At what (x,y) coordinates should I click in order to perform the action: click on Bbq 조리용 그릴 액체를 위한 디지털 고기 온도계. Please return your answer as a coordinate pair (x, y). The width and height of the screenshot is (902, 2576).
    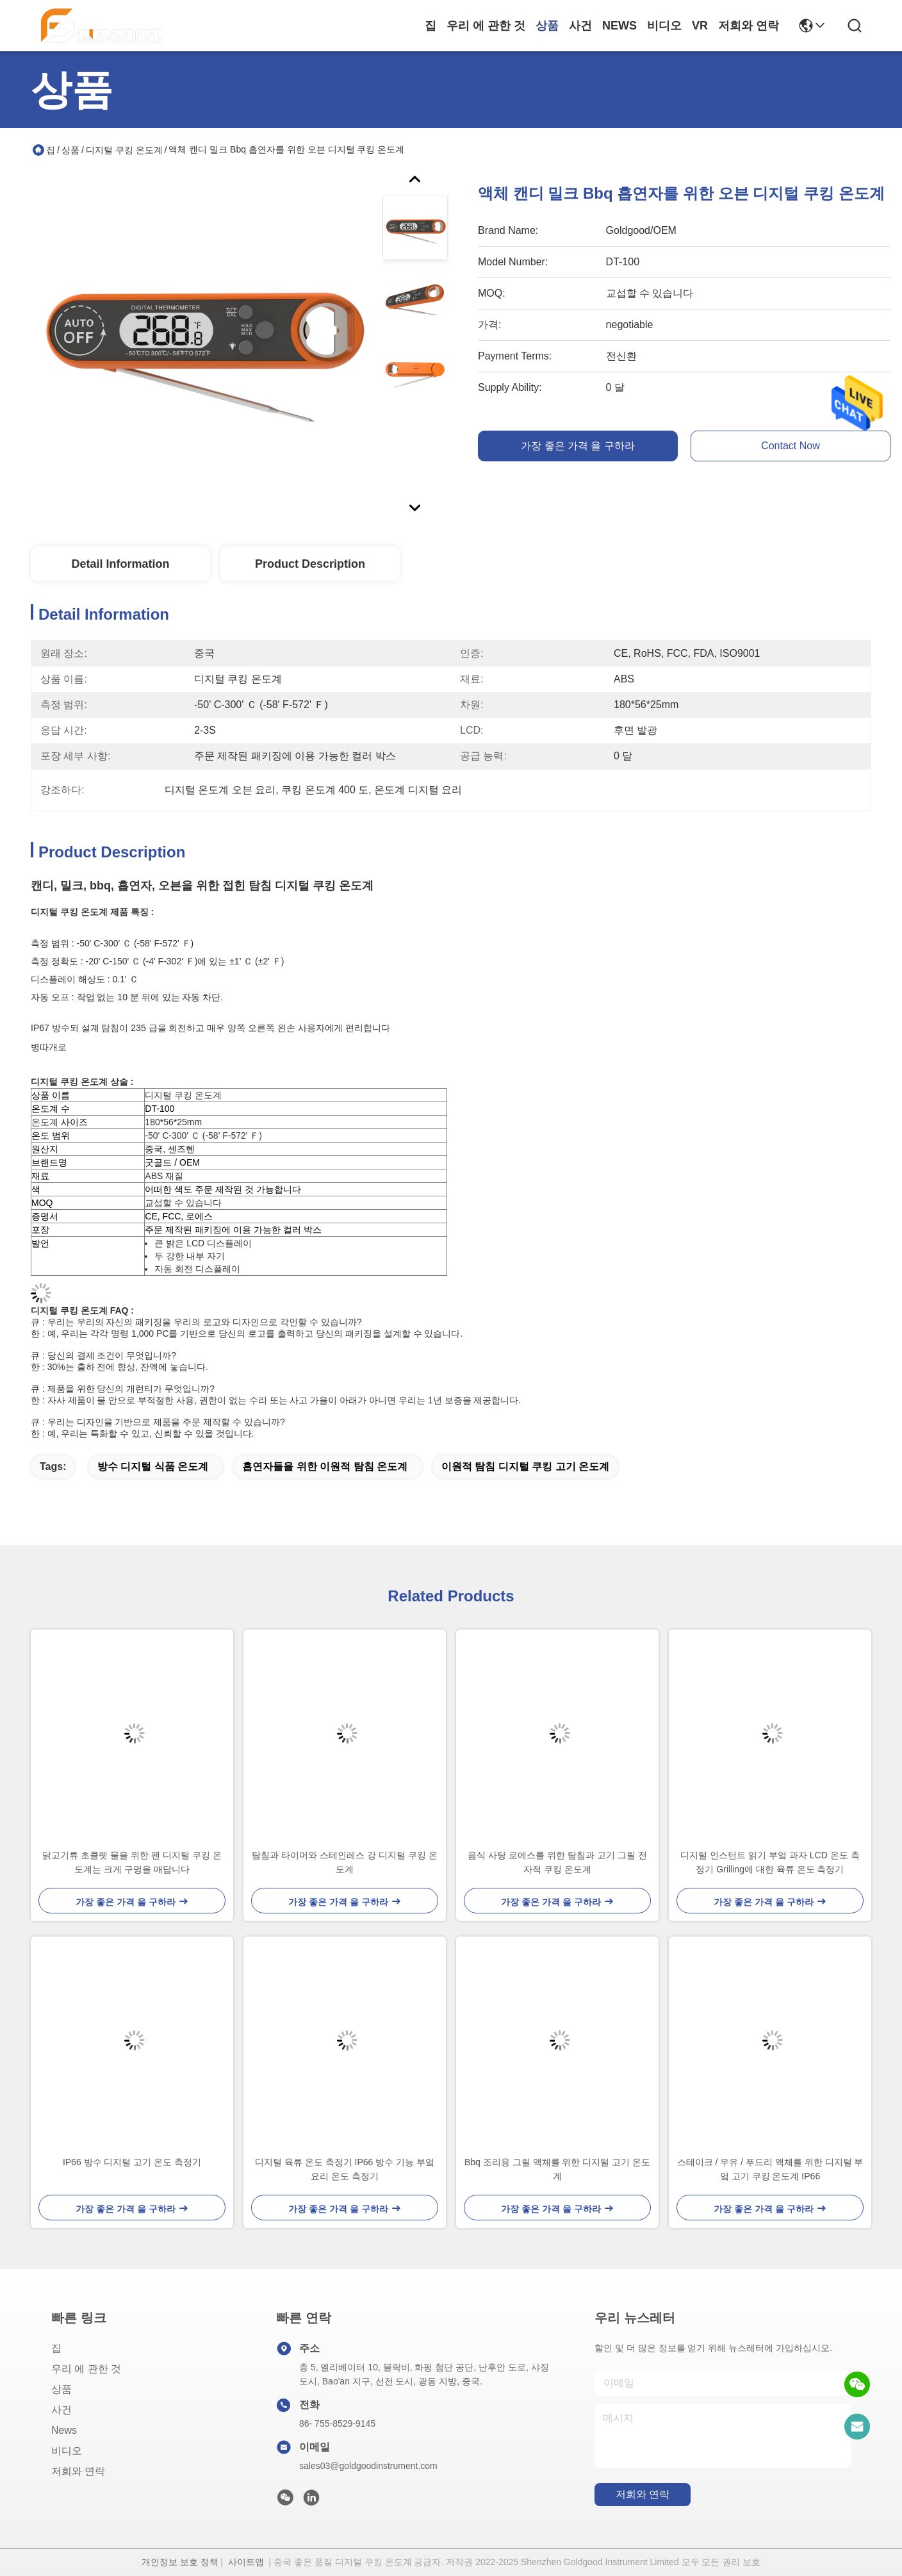
    Looking at the image, I should click on (557, 2169).